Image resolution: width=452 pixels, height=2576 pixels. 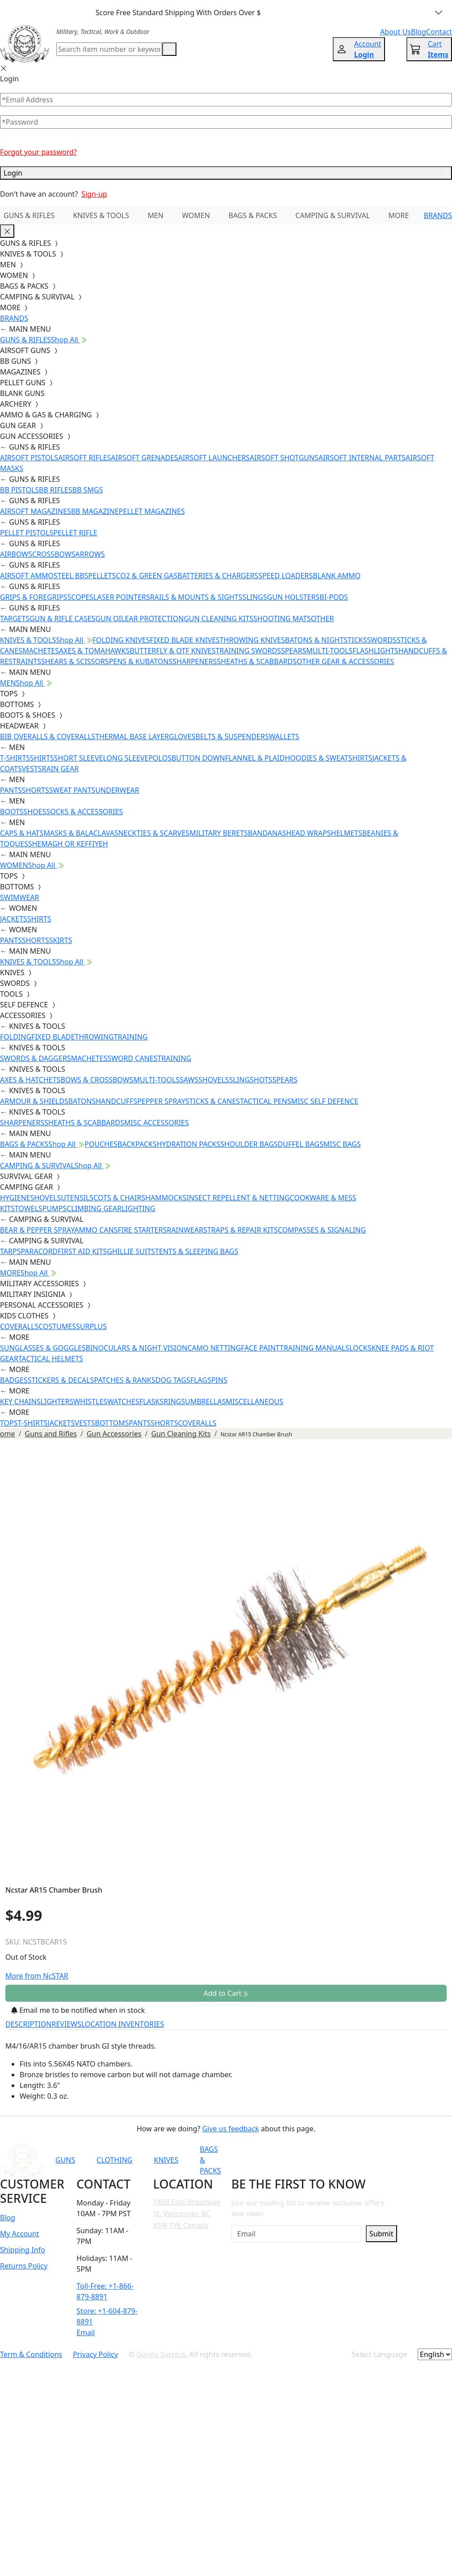 I want to click on TARPS, so click(x=10, y=1251).